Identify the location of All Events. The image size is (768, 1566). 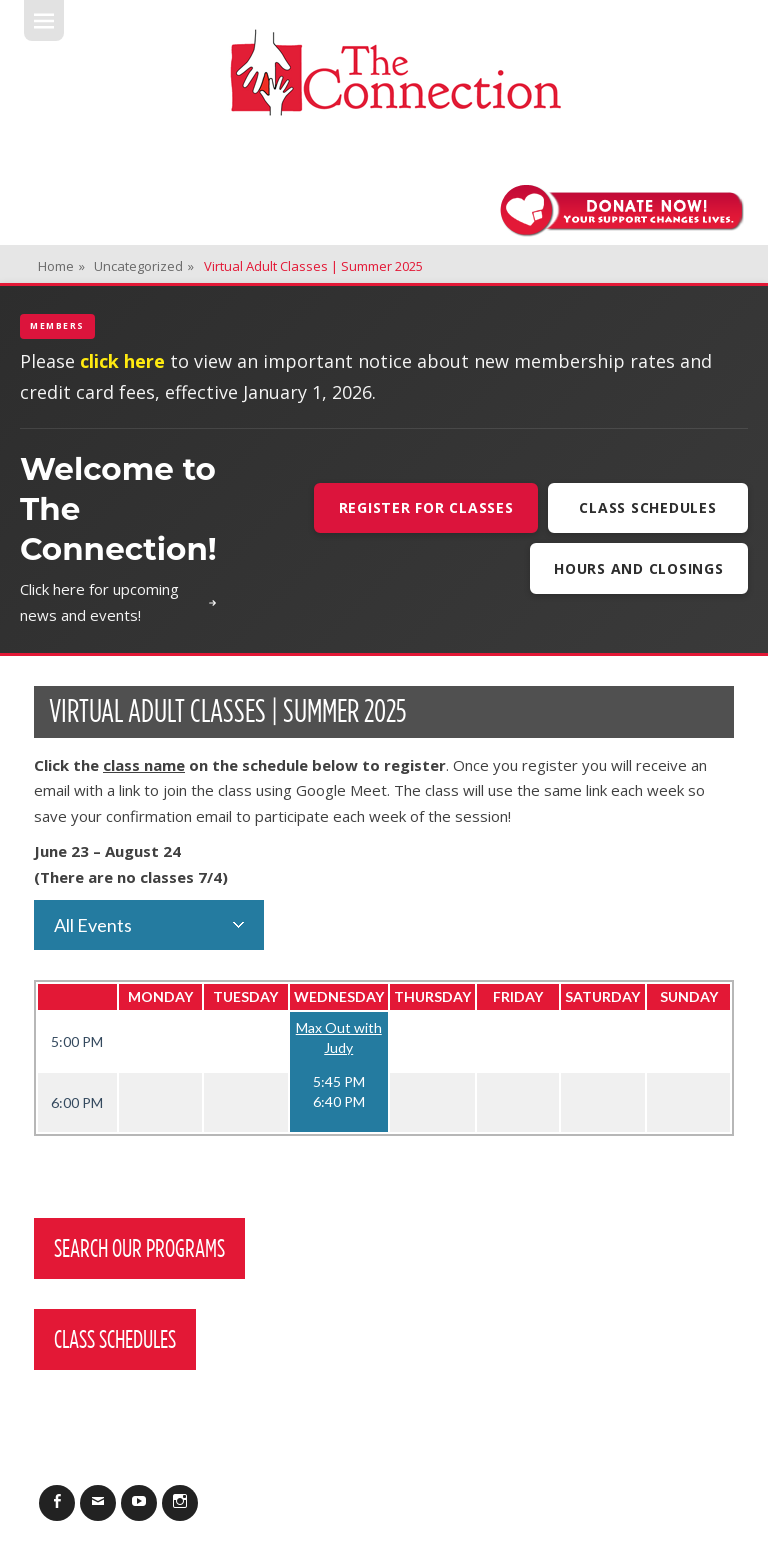
(93, 925).